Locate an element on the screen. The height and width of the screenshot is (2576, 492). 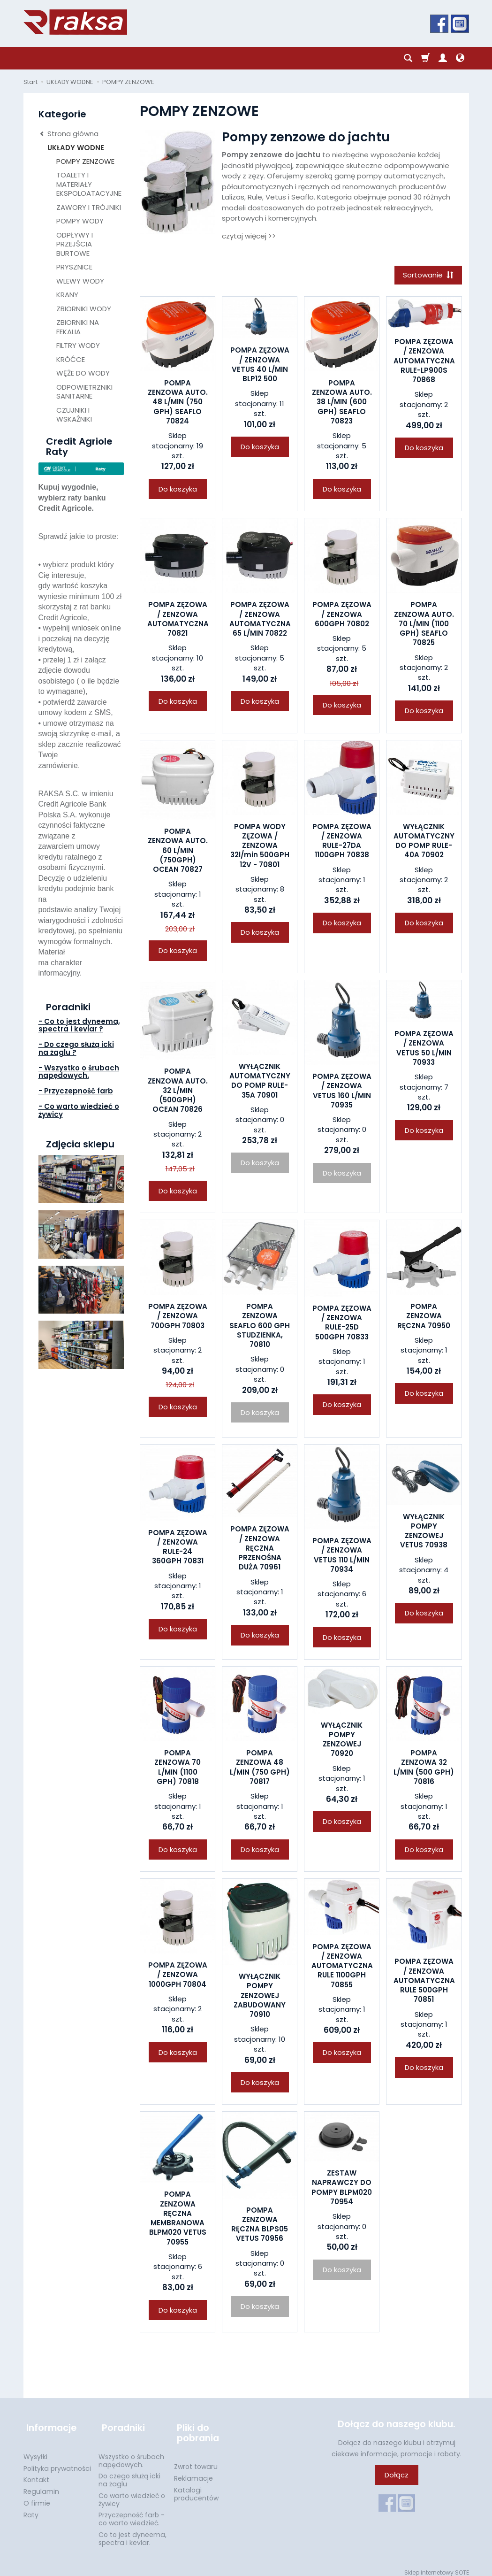
POMPA ZĘZOWA / ZENZOWA 700GPH 70803 is located at coordinates (177, 1317).